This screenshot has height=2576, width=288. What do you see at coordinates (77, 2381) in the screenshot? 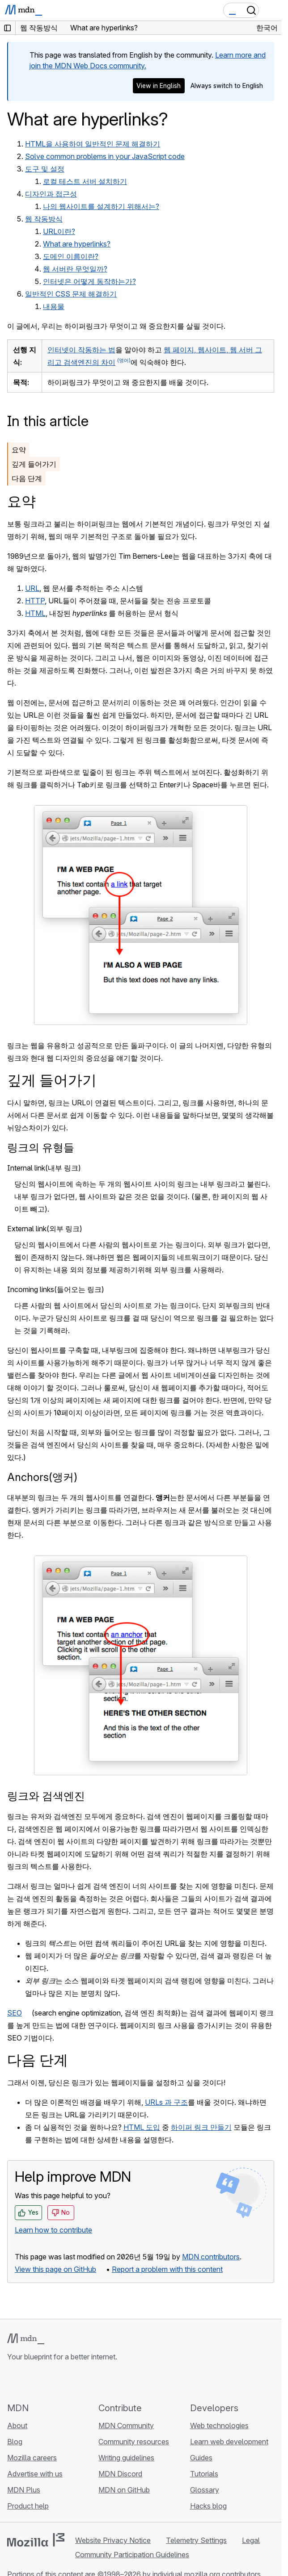
I see `[MDN blog RSS feed]` at bounding box center [77, 2381].